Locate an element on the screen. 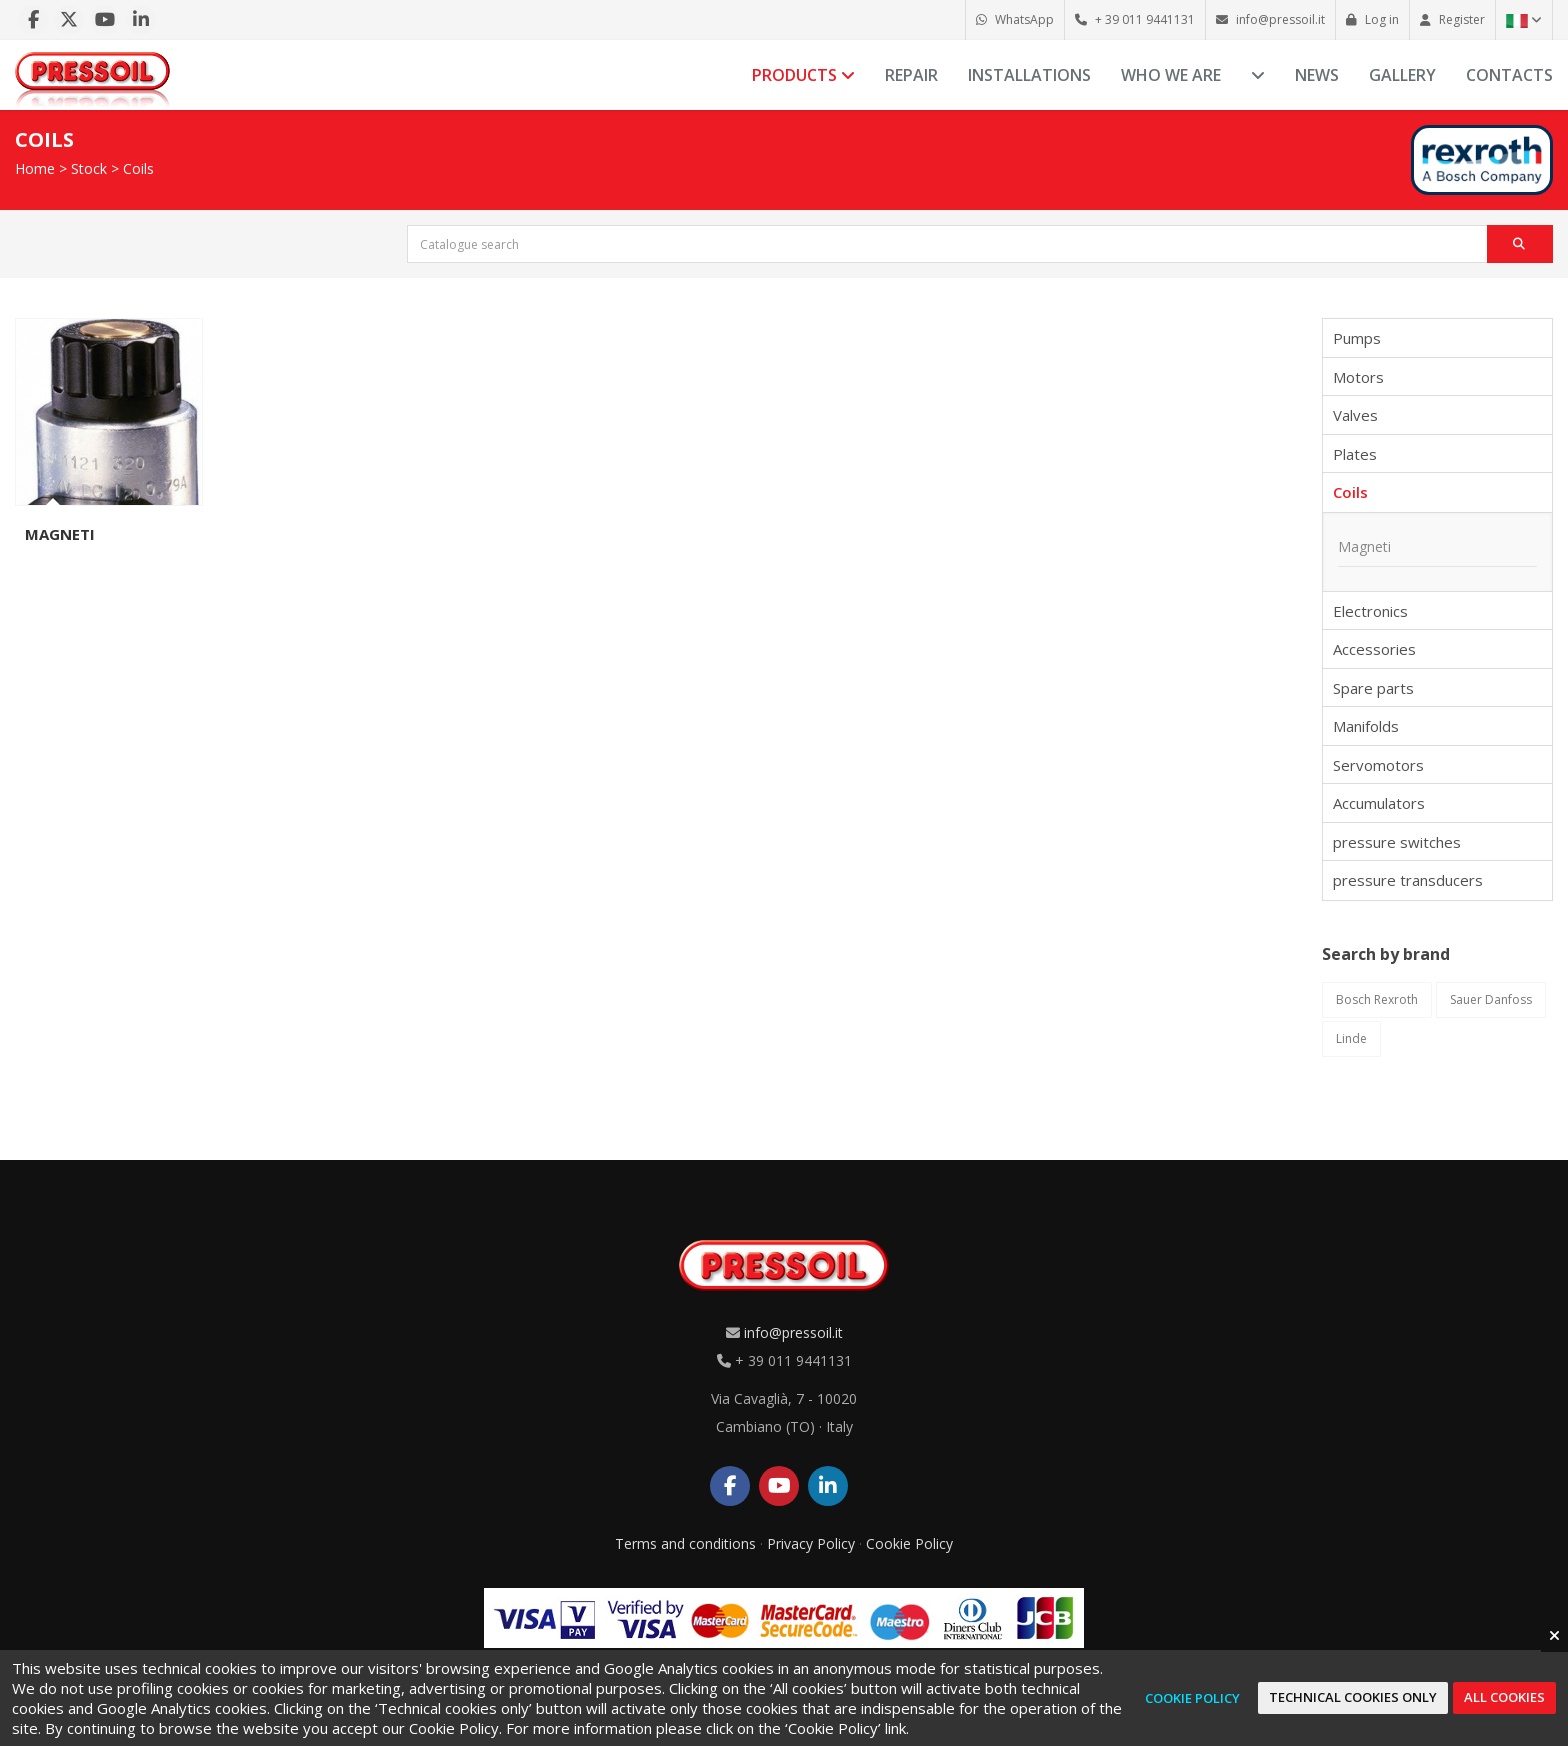 The image size is (1568, 1746). Magneti is located at coordinates (60, 534).